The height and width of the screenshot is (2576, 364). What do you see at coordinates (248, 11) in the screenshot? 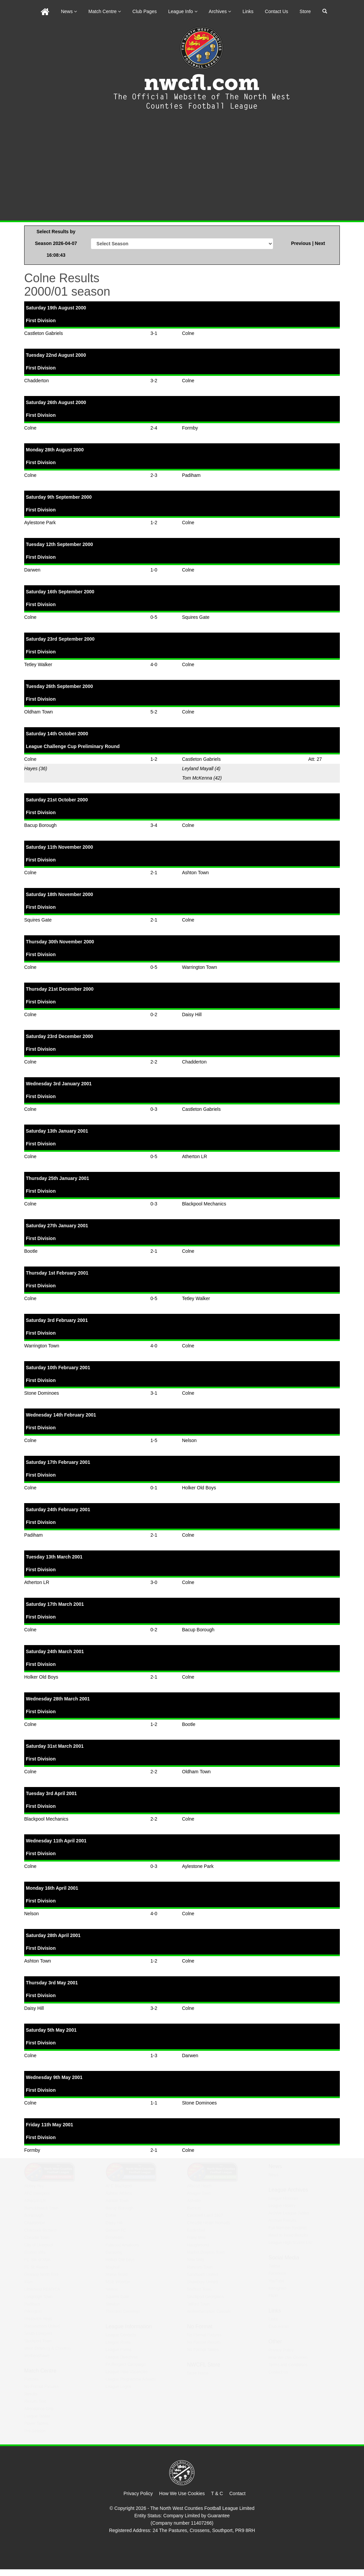
I see `Links` at bounding box center [248, 11].